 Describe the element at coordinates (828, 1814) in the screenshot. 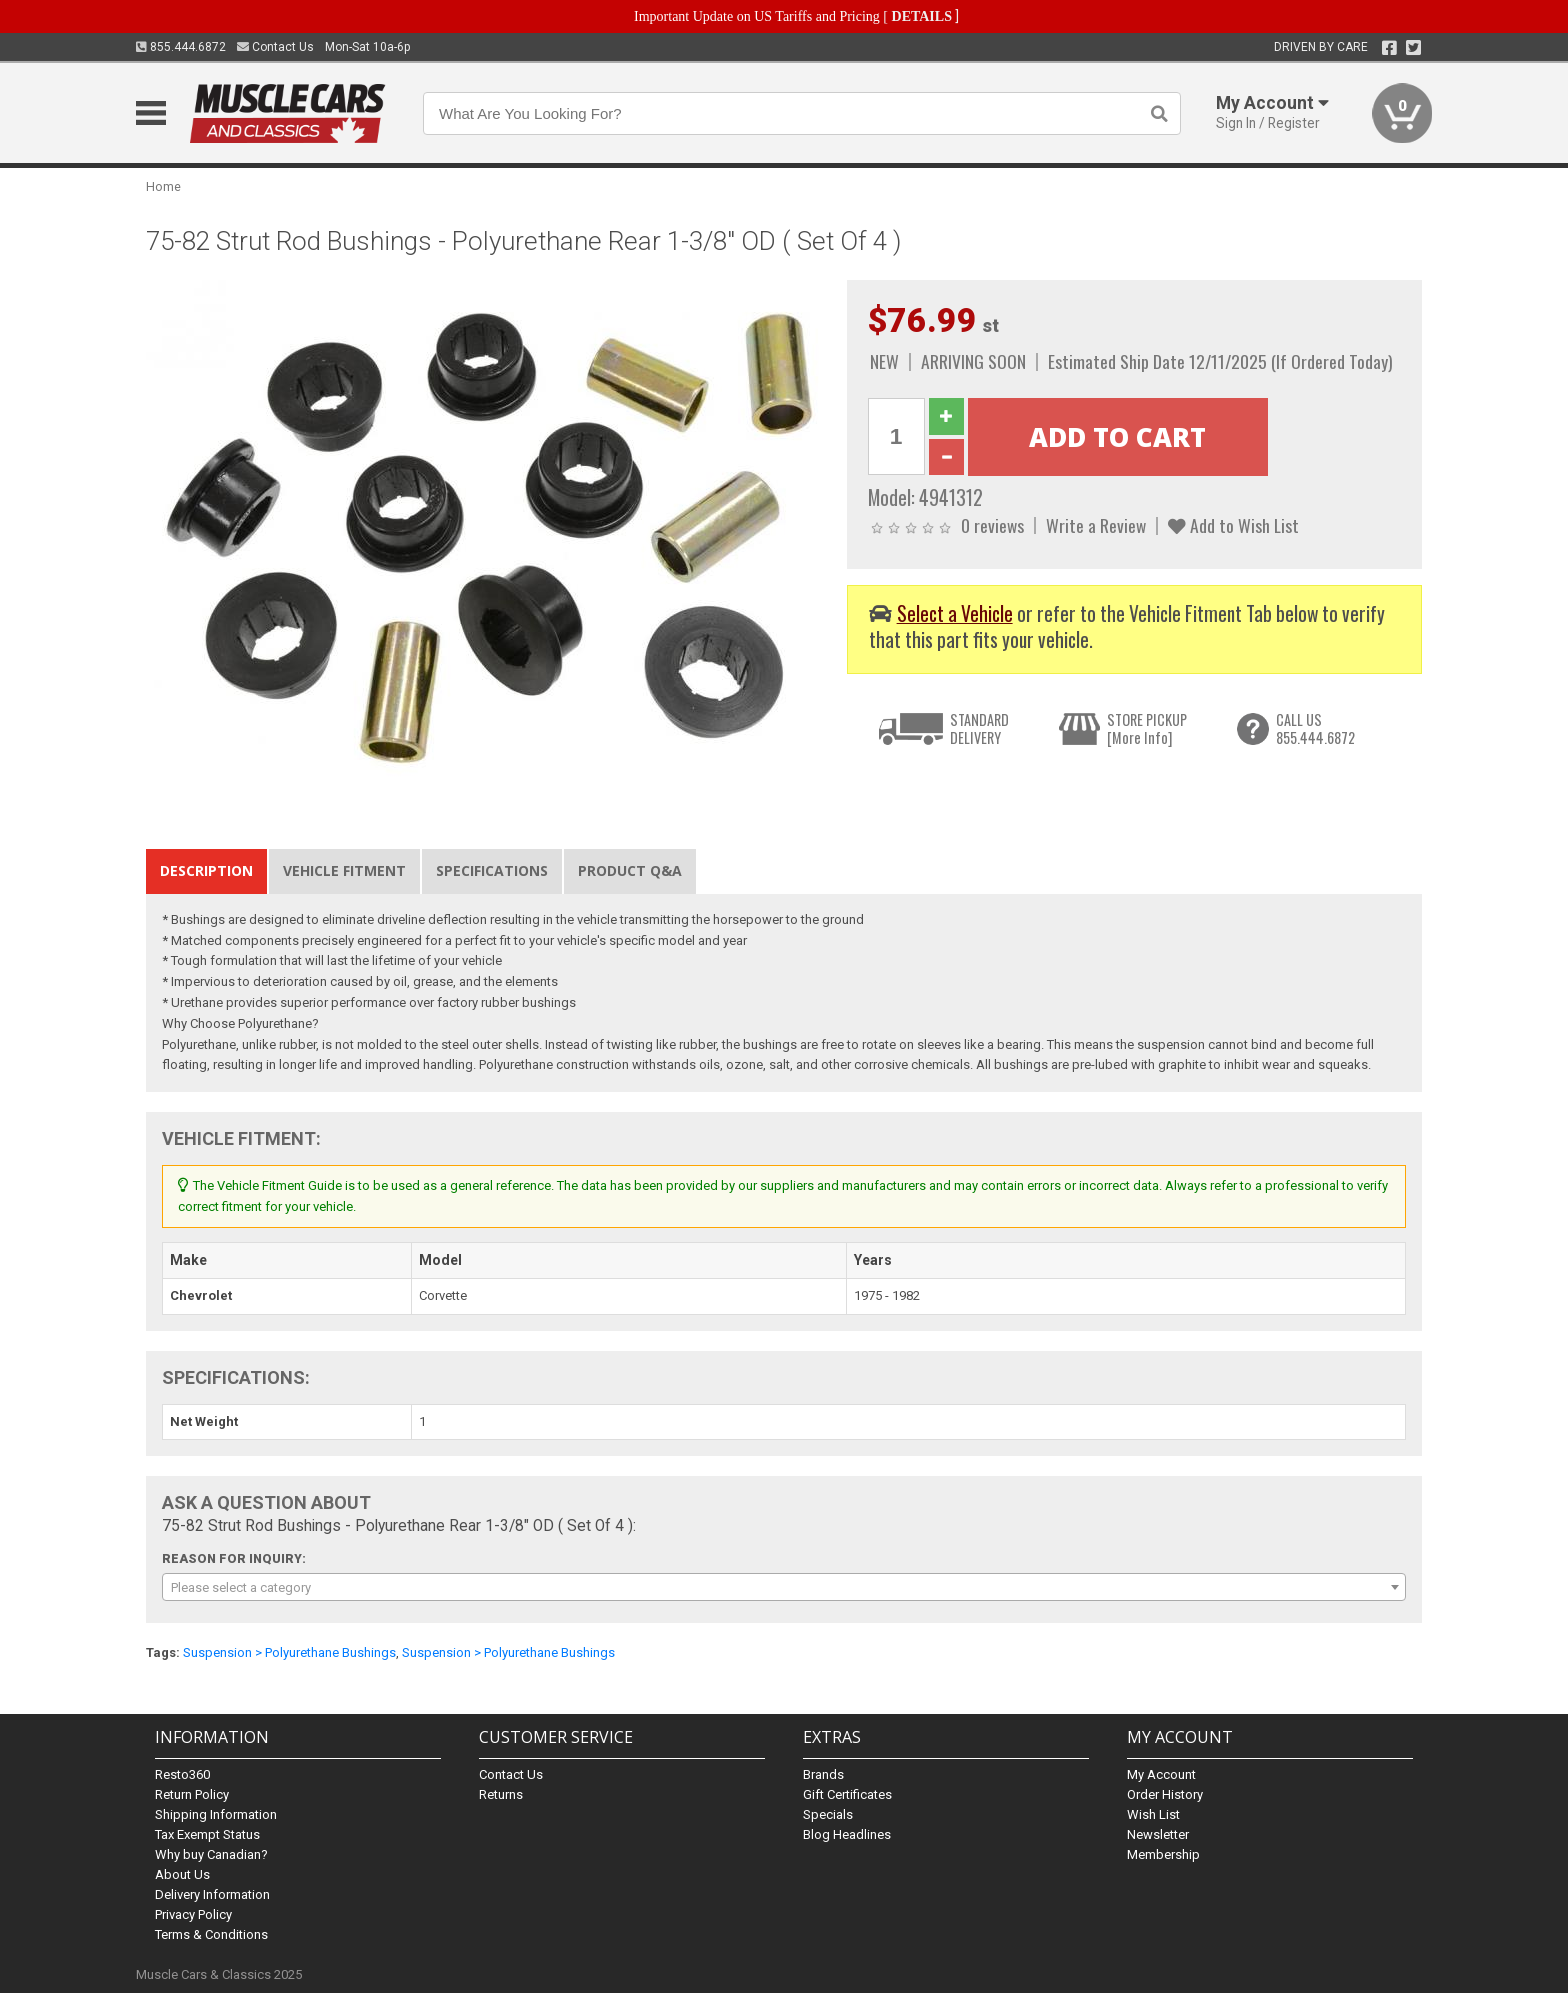

I see `Specials` at that location.